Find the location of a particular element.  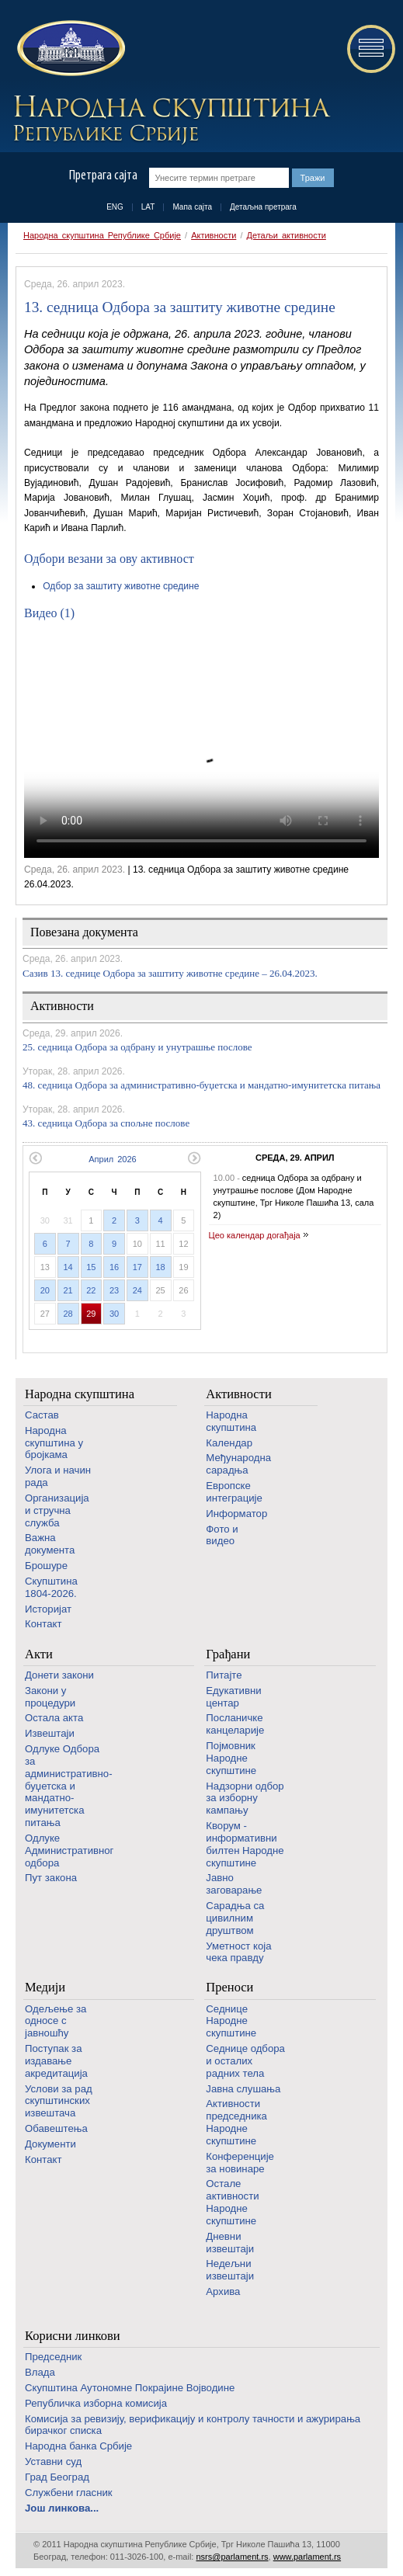

Одлуке Административног одбора is located at coordinates (69, 1850).